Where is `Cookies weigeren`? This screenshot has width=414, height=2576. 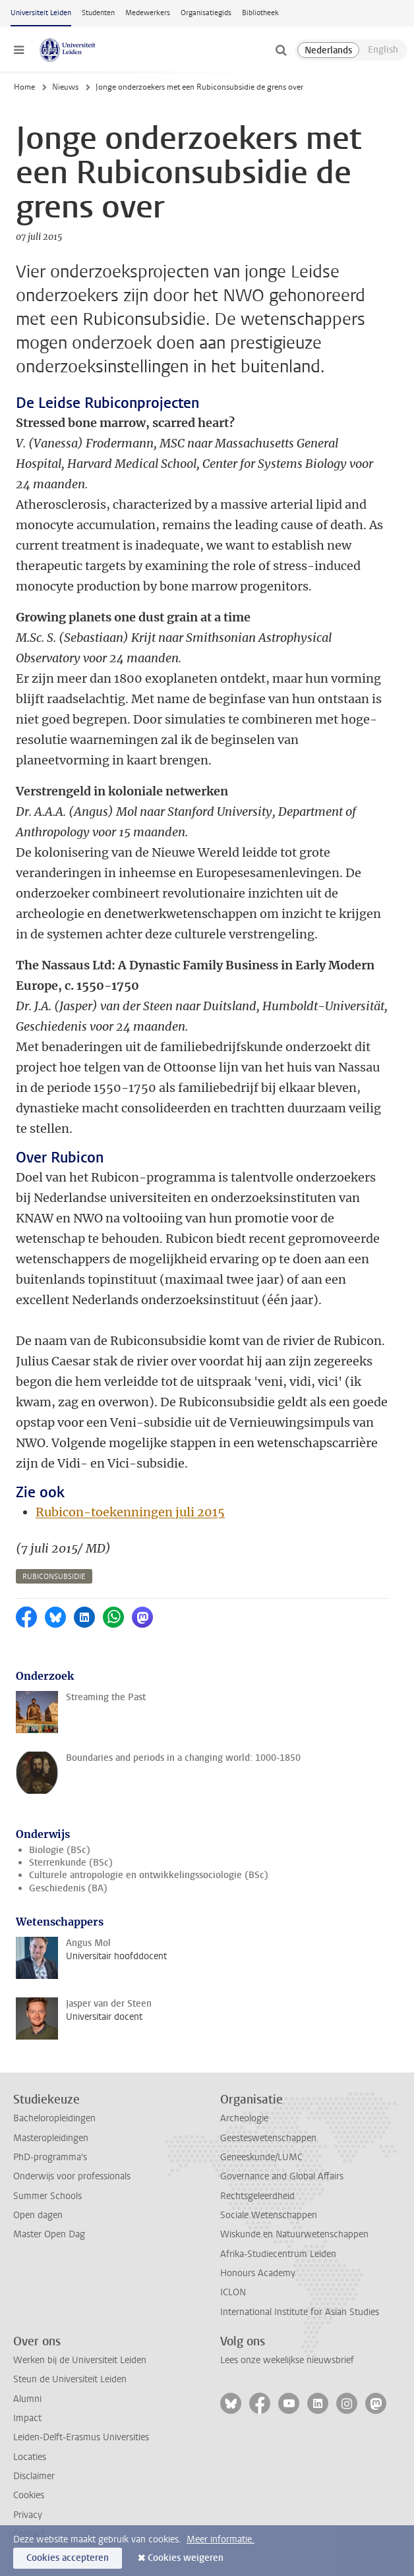
Cookies weigeren is located at coordinates (185, 2558).